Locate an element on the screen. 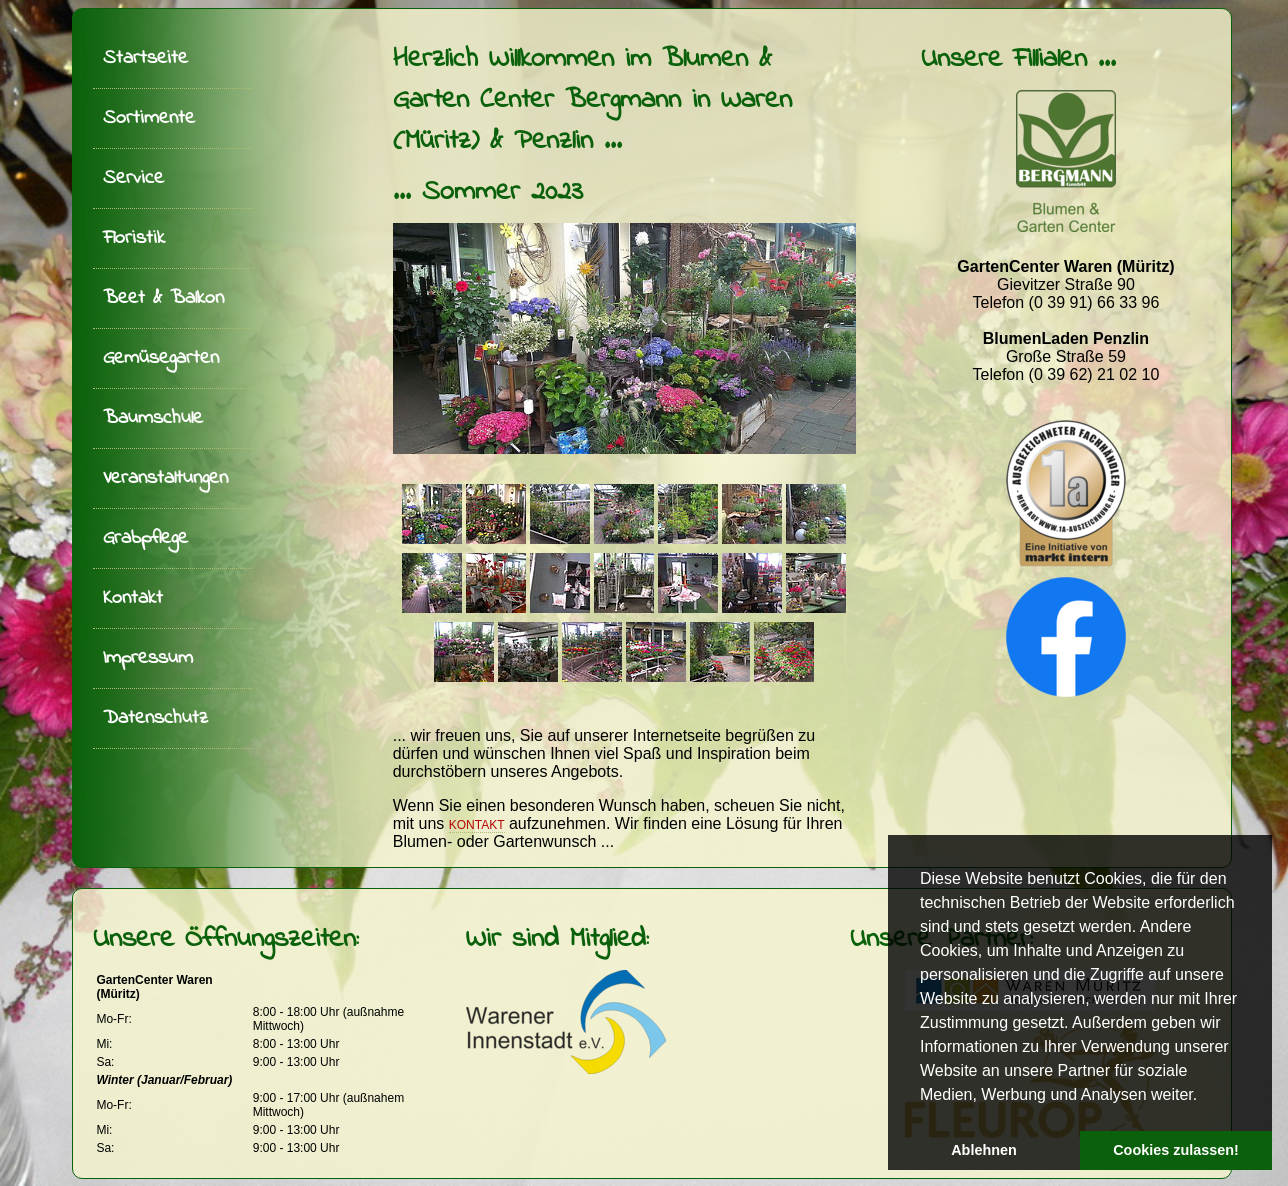  Startseite is located at coordinates (145, 58).